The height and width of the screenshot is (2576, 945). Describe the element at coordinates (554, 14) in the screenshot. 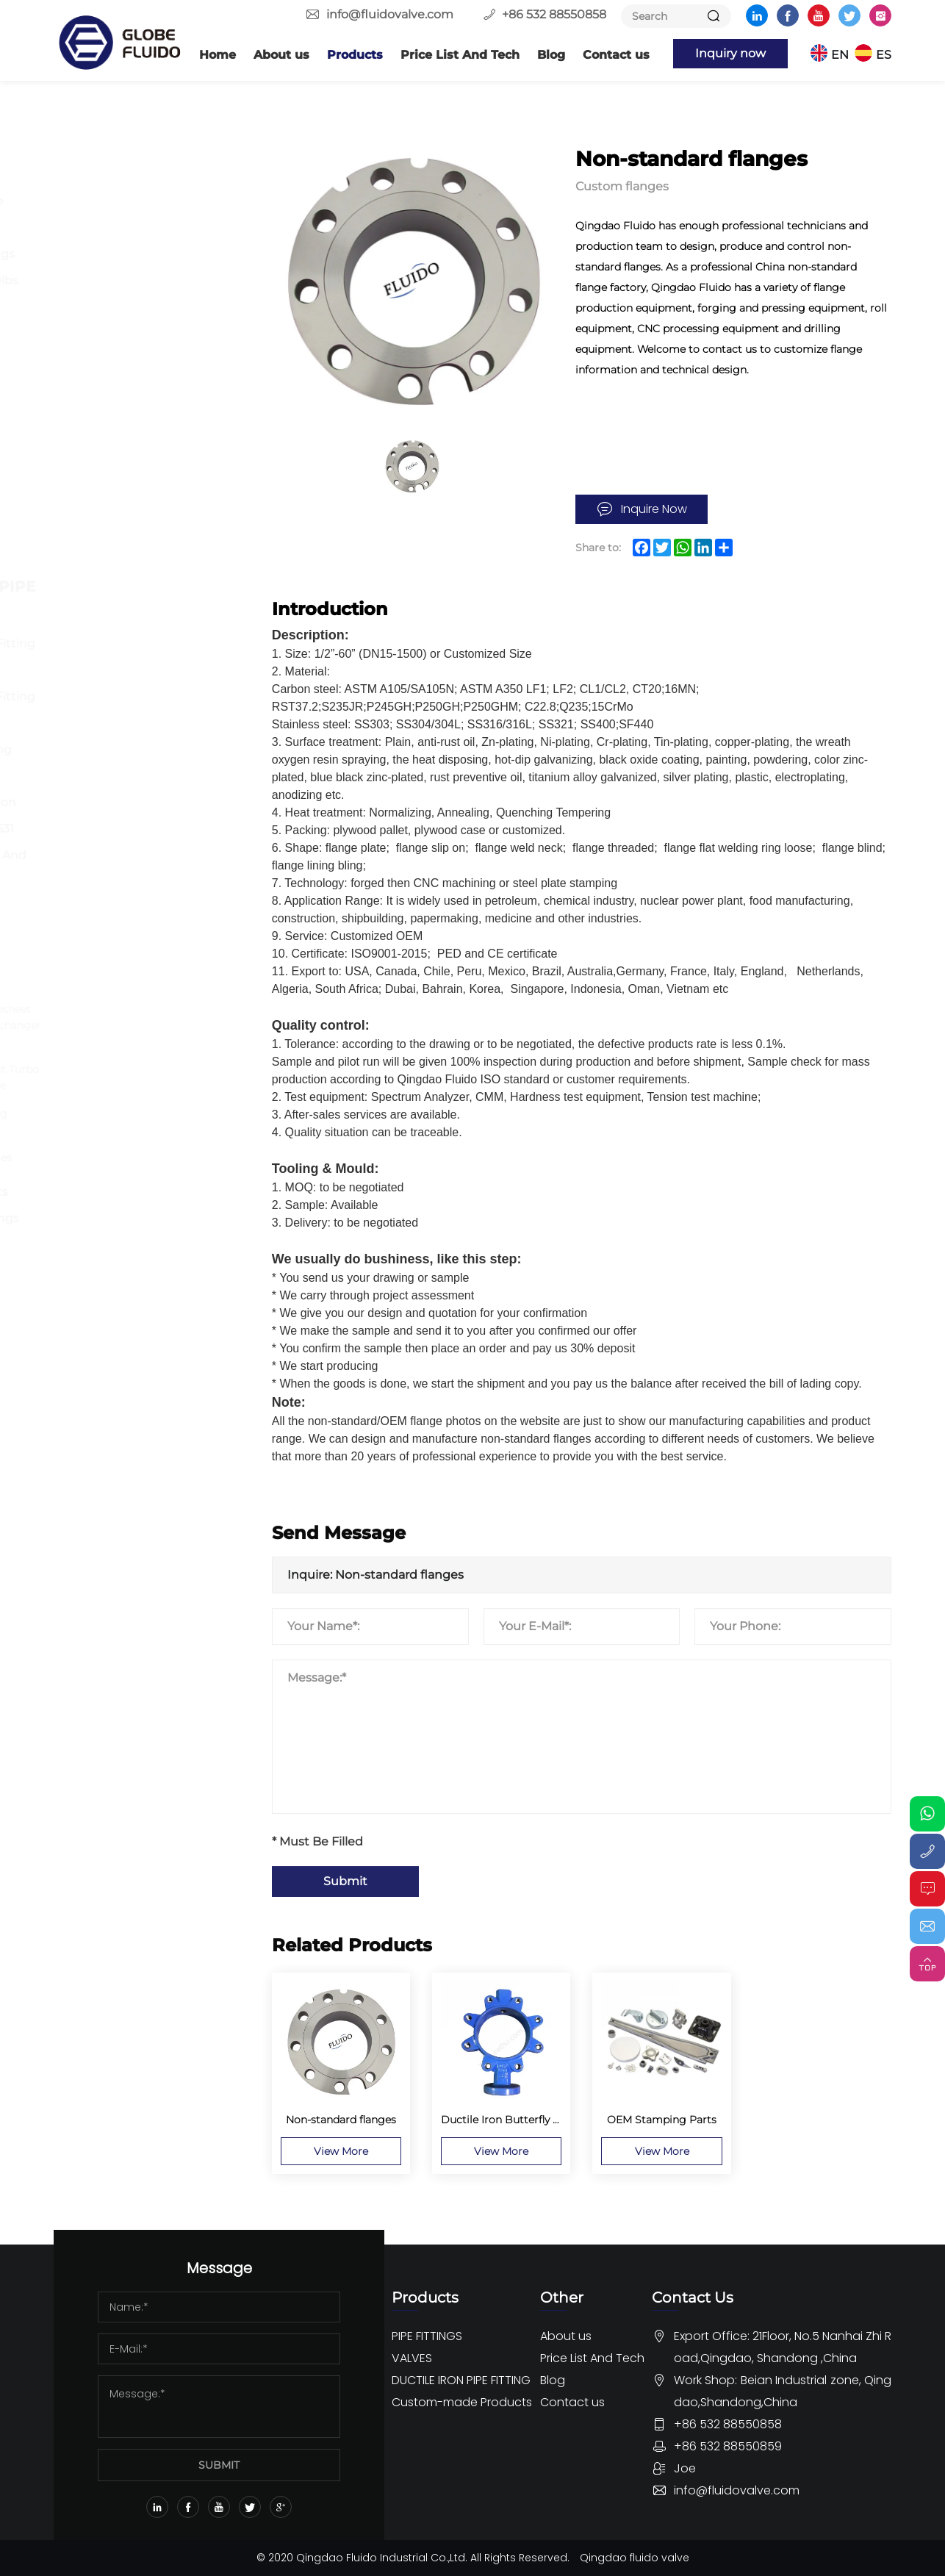

I see `+86 532 88550858` at that location.